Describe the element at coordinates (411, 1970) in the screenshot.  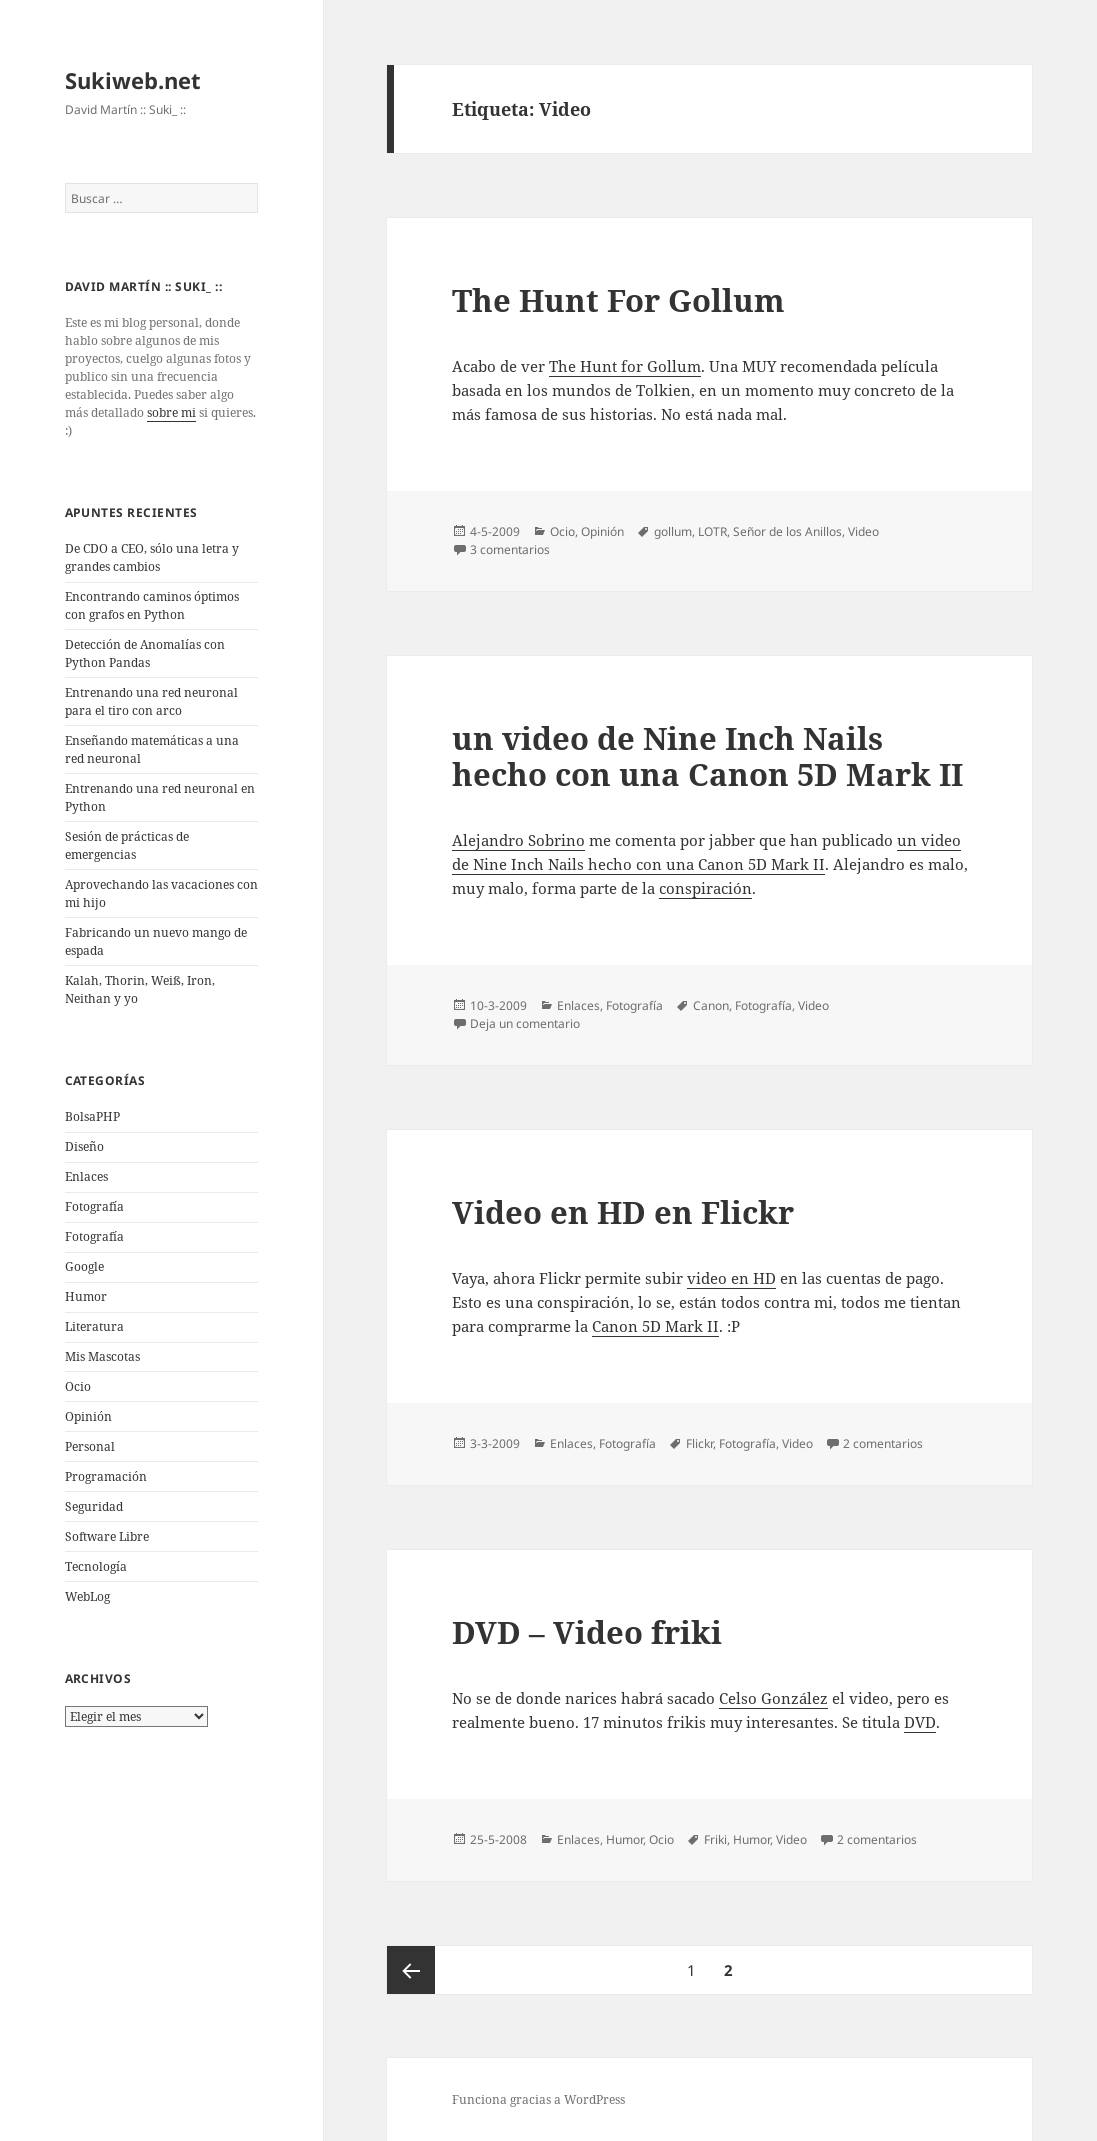
I see `Página anterior` at that location.